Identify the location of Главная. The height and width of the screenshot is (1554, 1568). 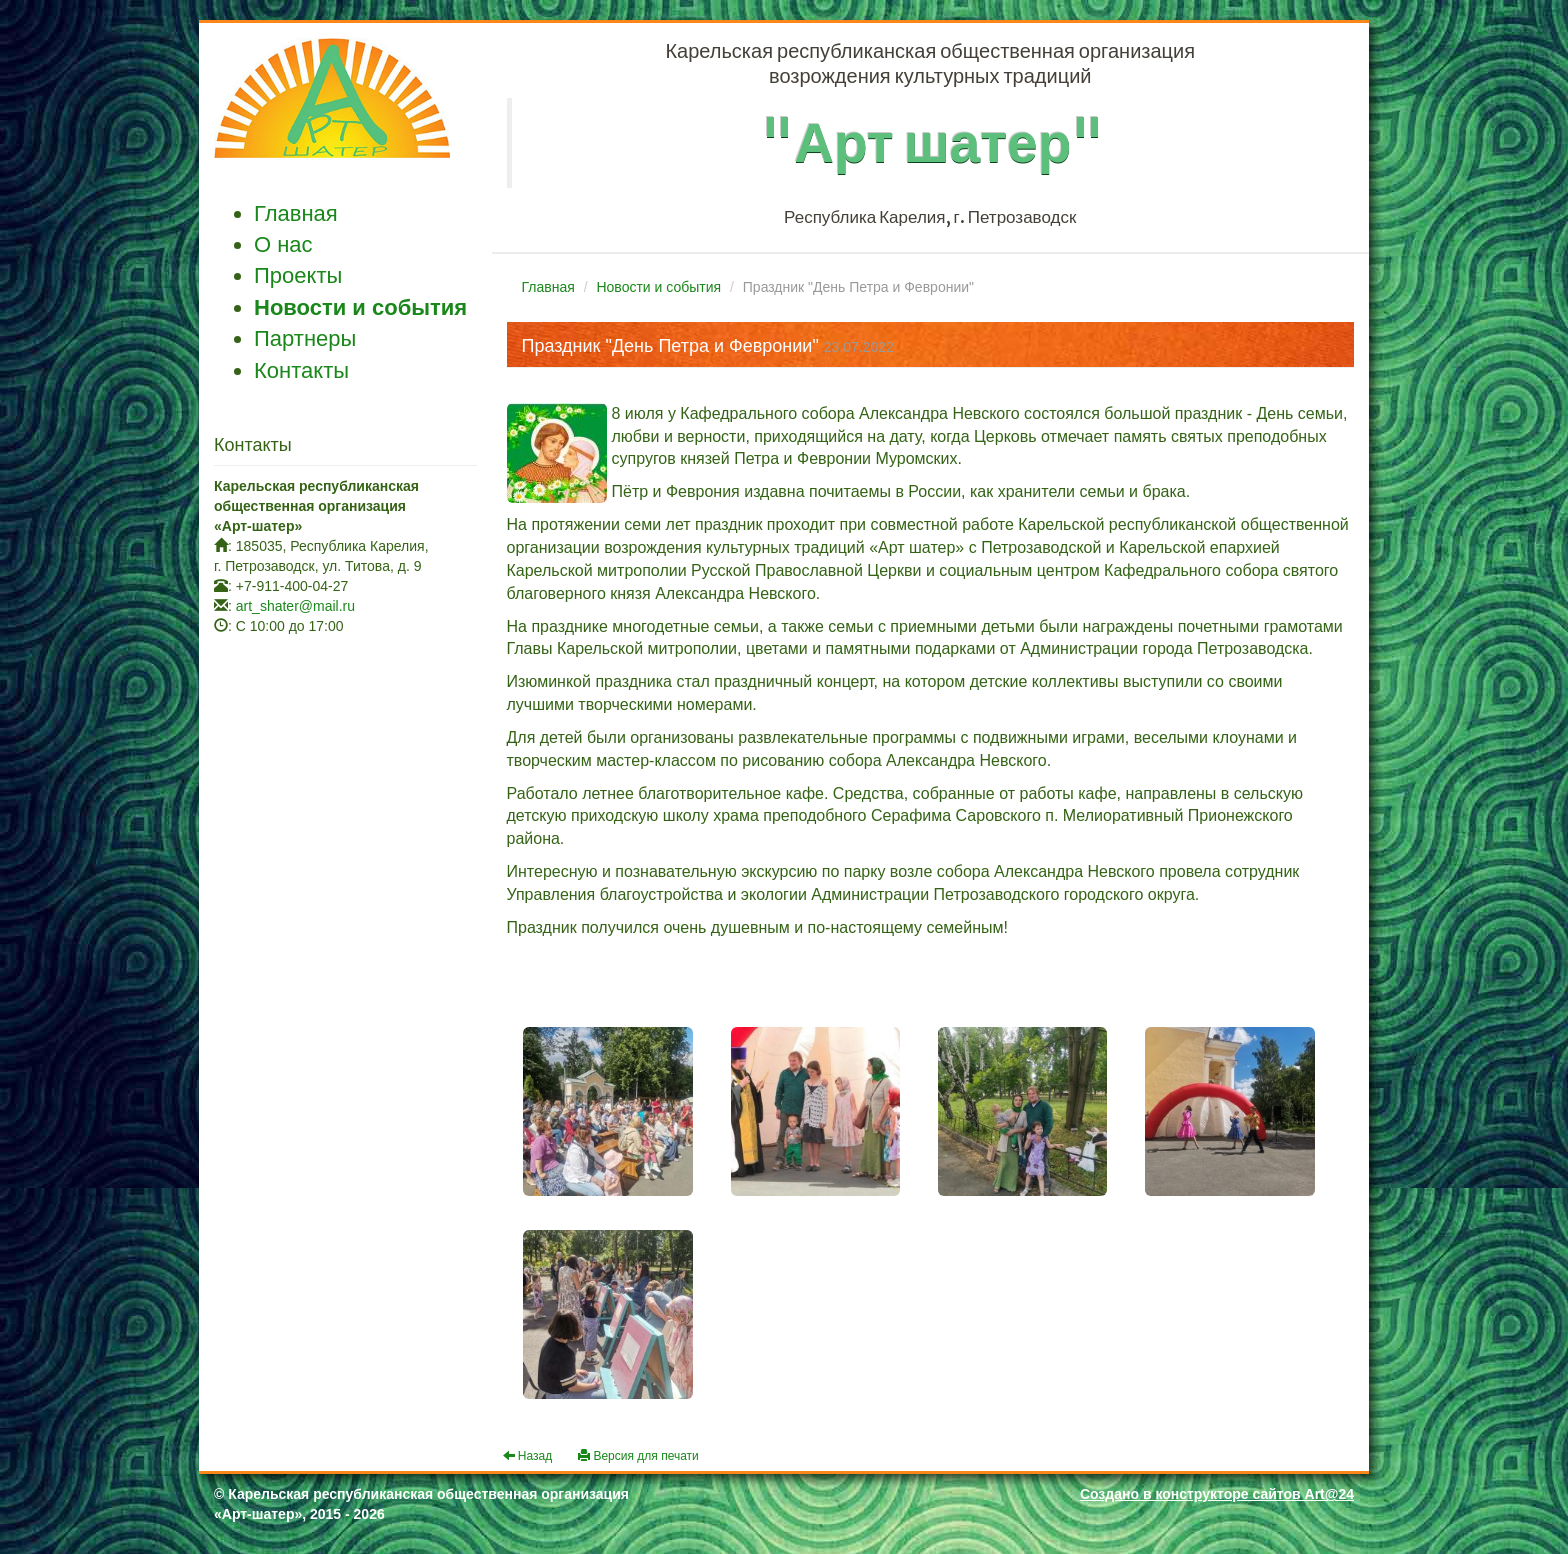
(296, 213).